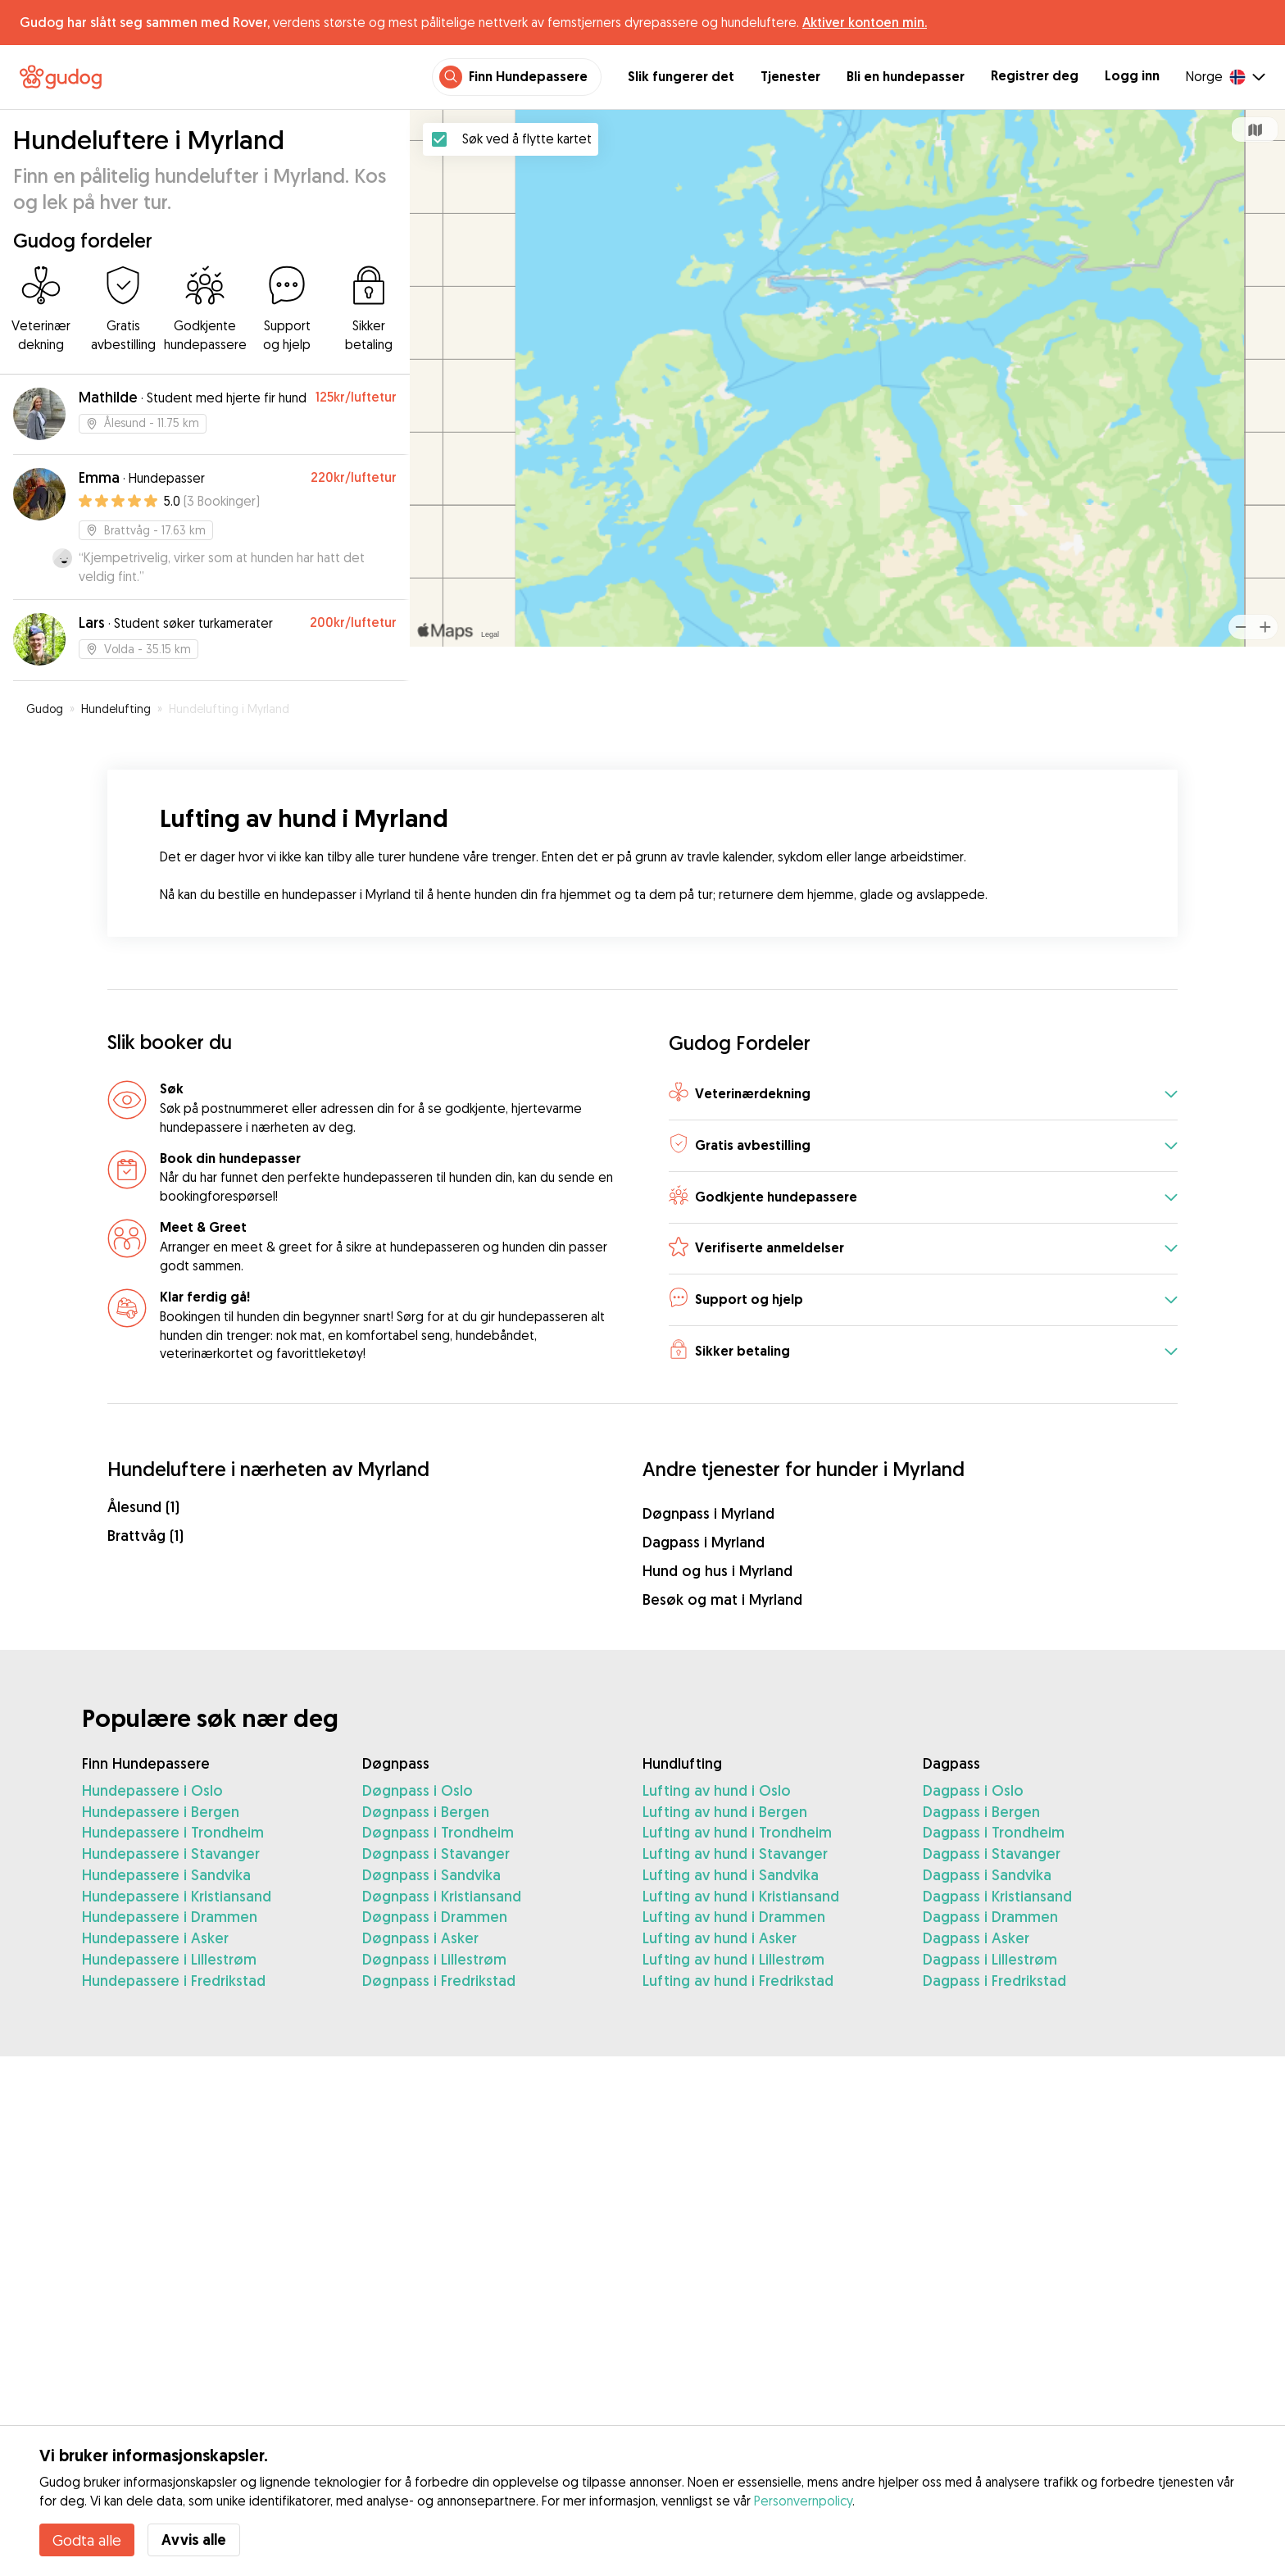 The width and height of the screenshot is (1285, 2576). What do you see at coordinates (86, 2540) in the screenshot?
I see `Godta alle` at bounding box center [86, 2540].